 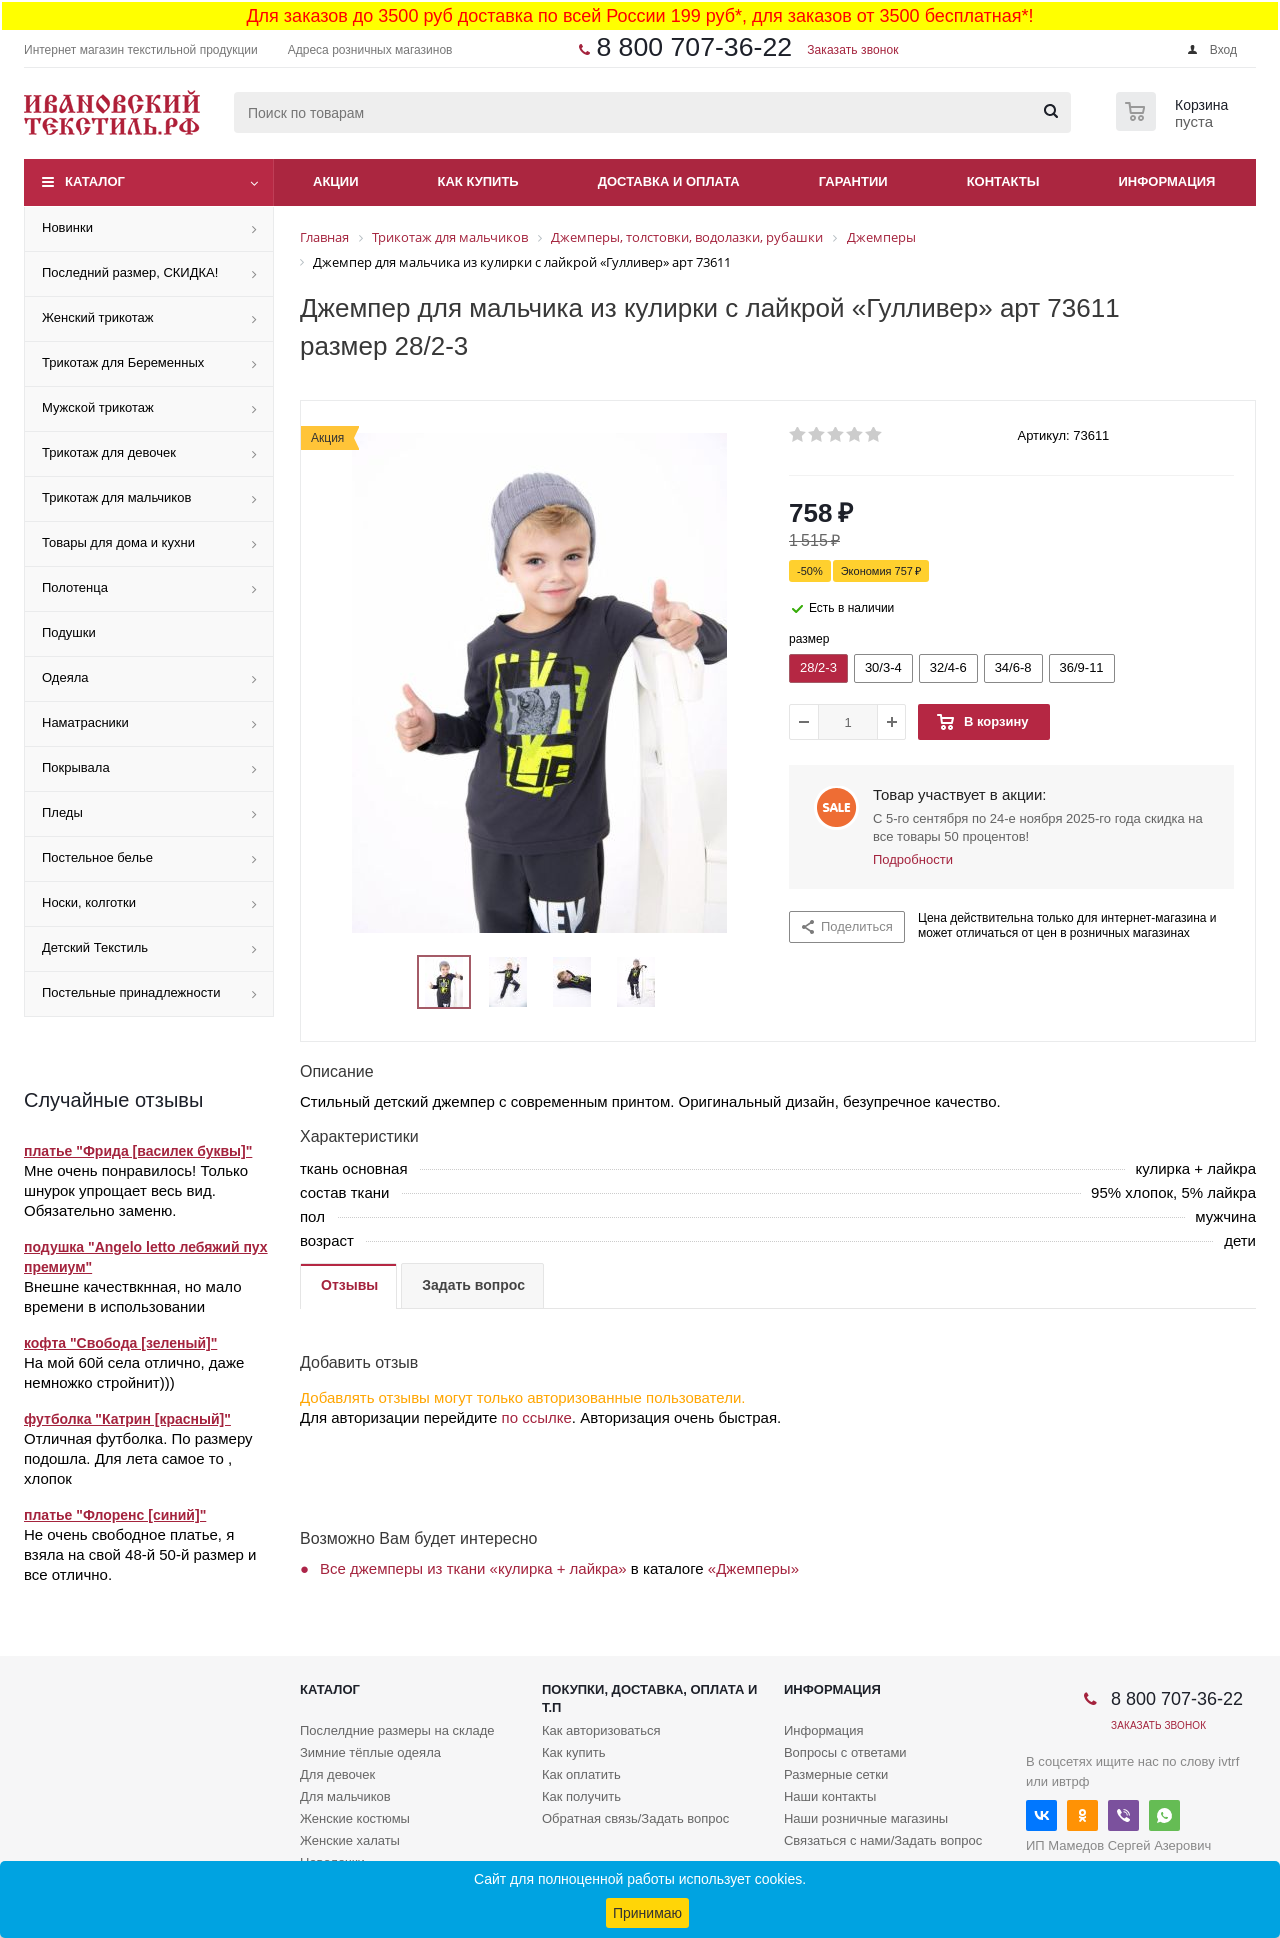 I want to click on Как авторизоваться, so click(x=601, y=1730).